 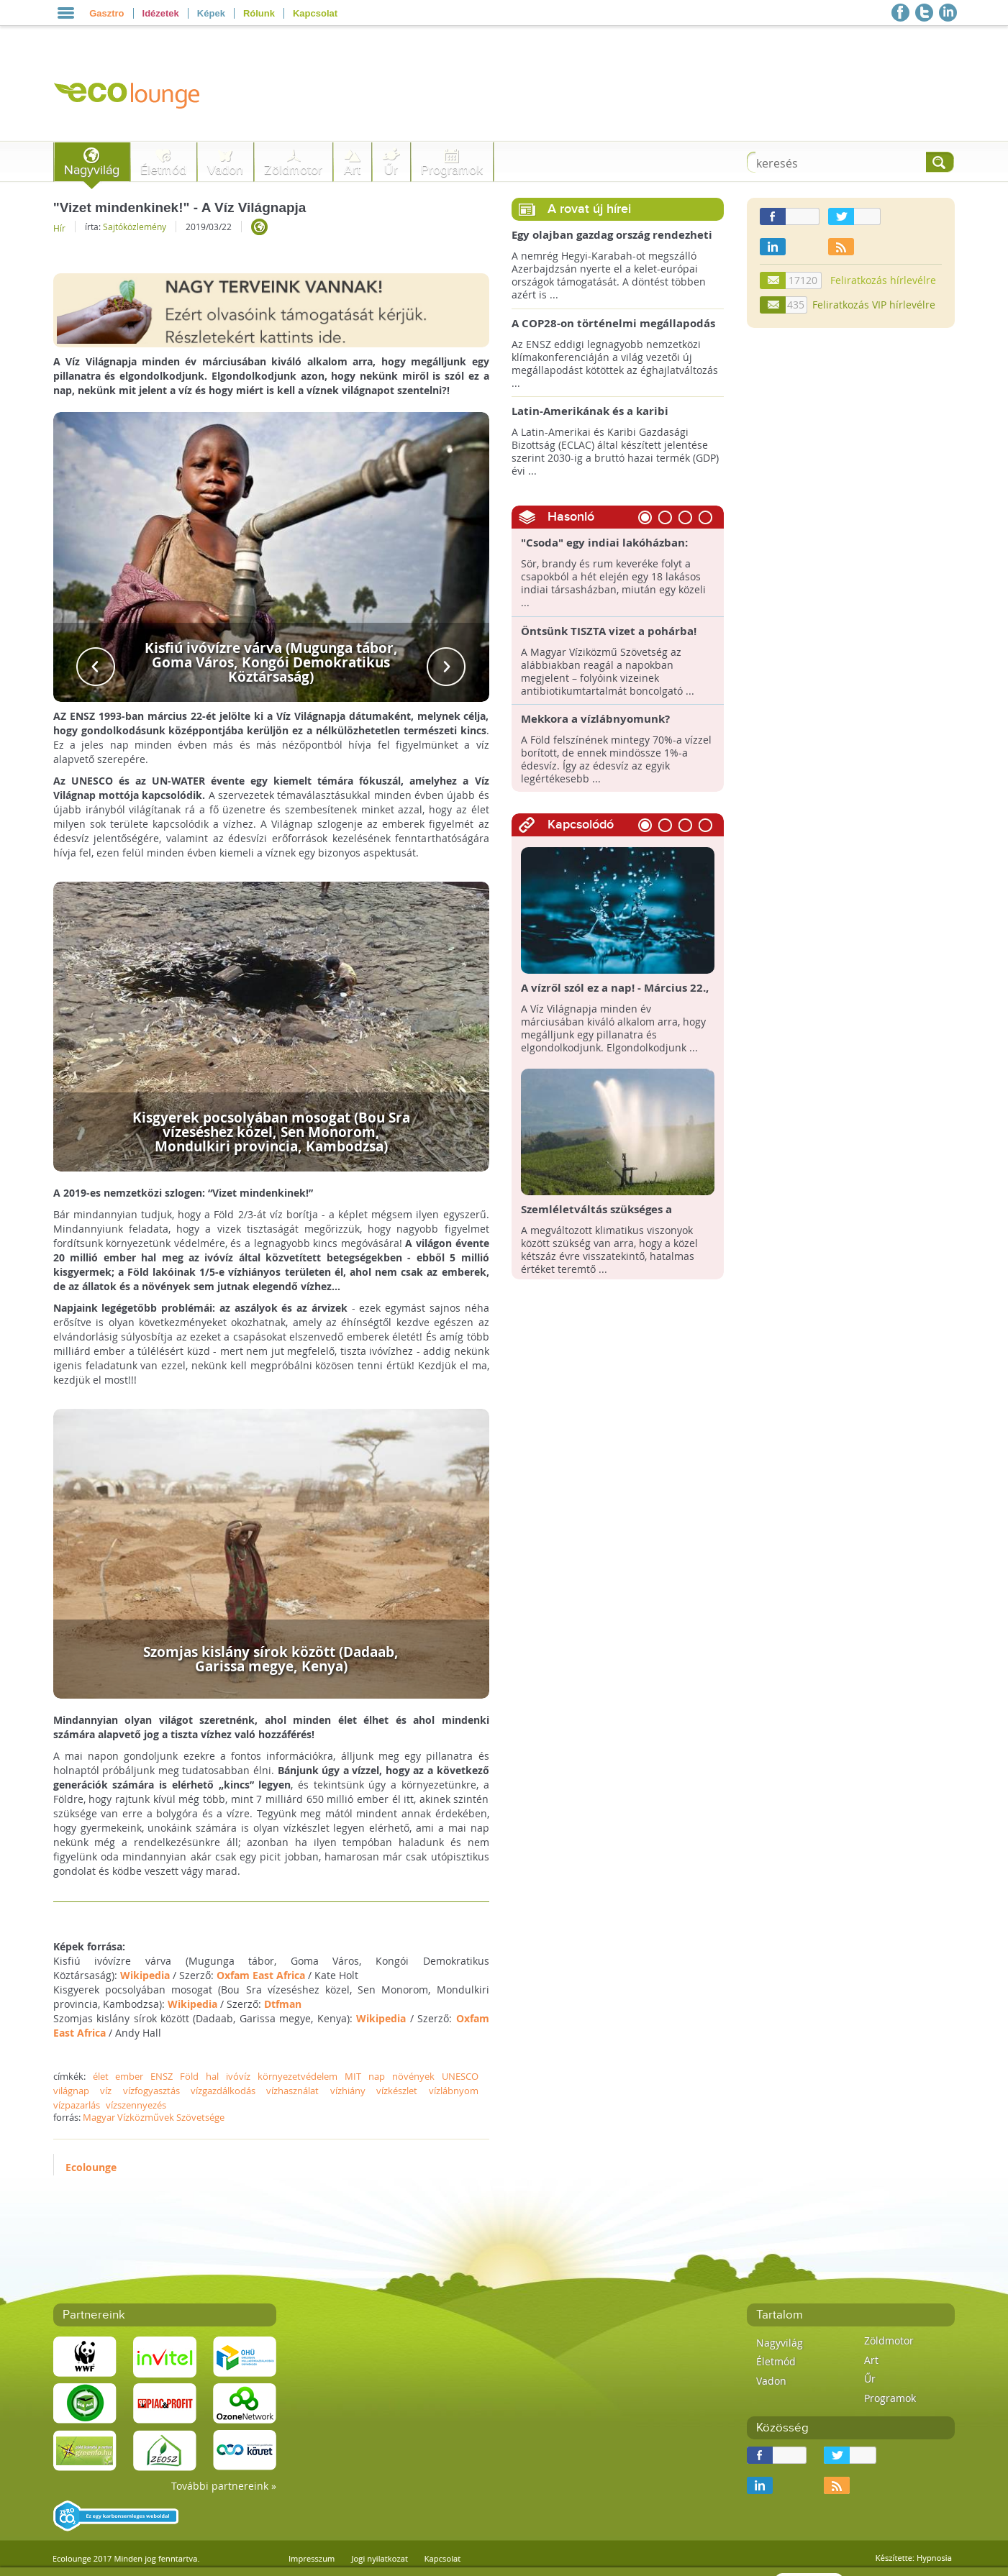 I want to click on ivóvíz, so click(x=238, y=2076).